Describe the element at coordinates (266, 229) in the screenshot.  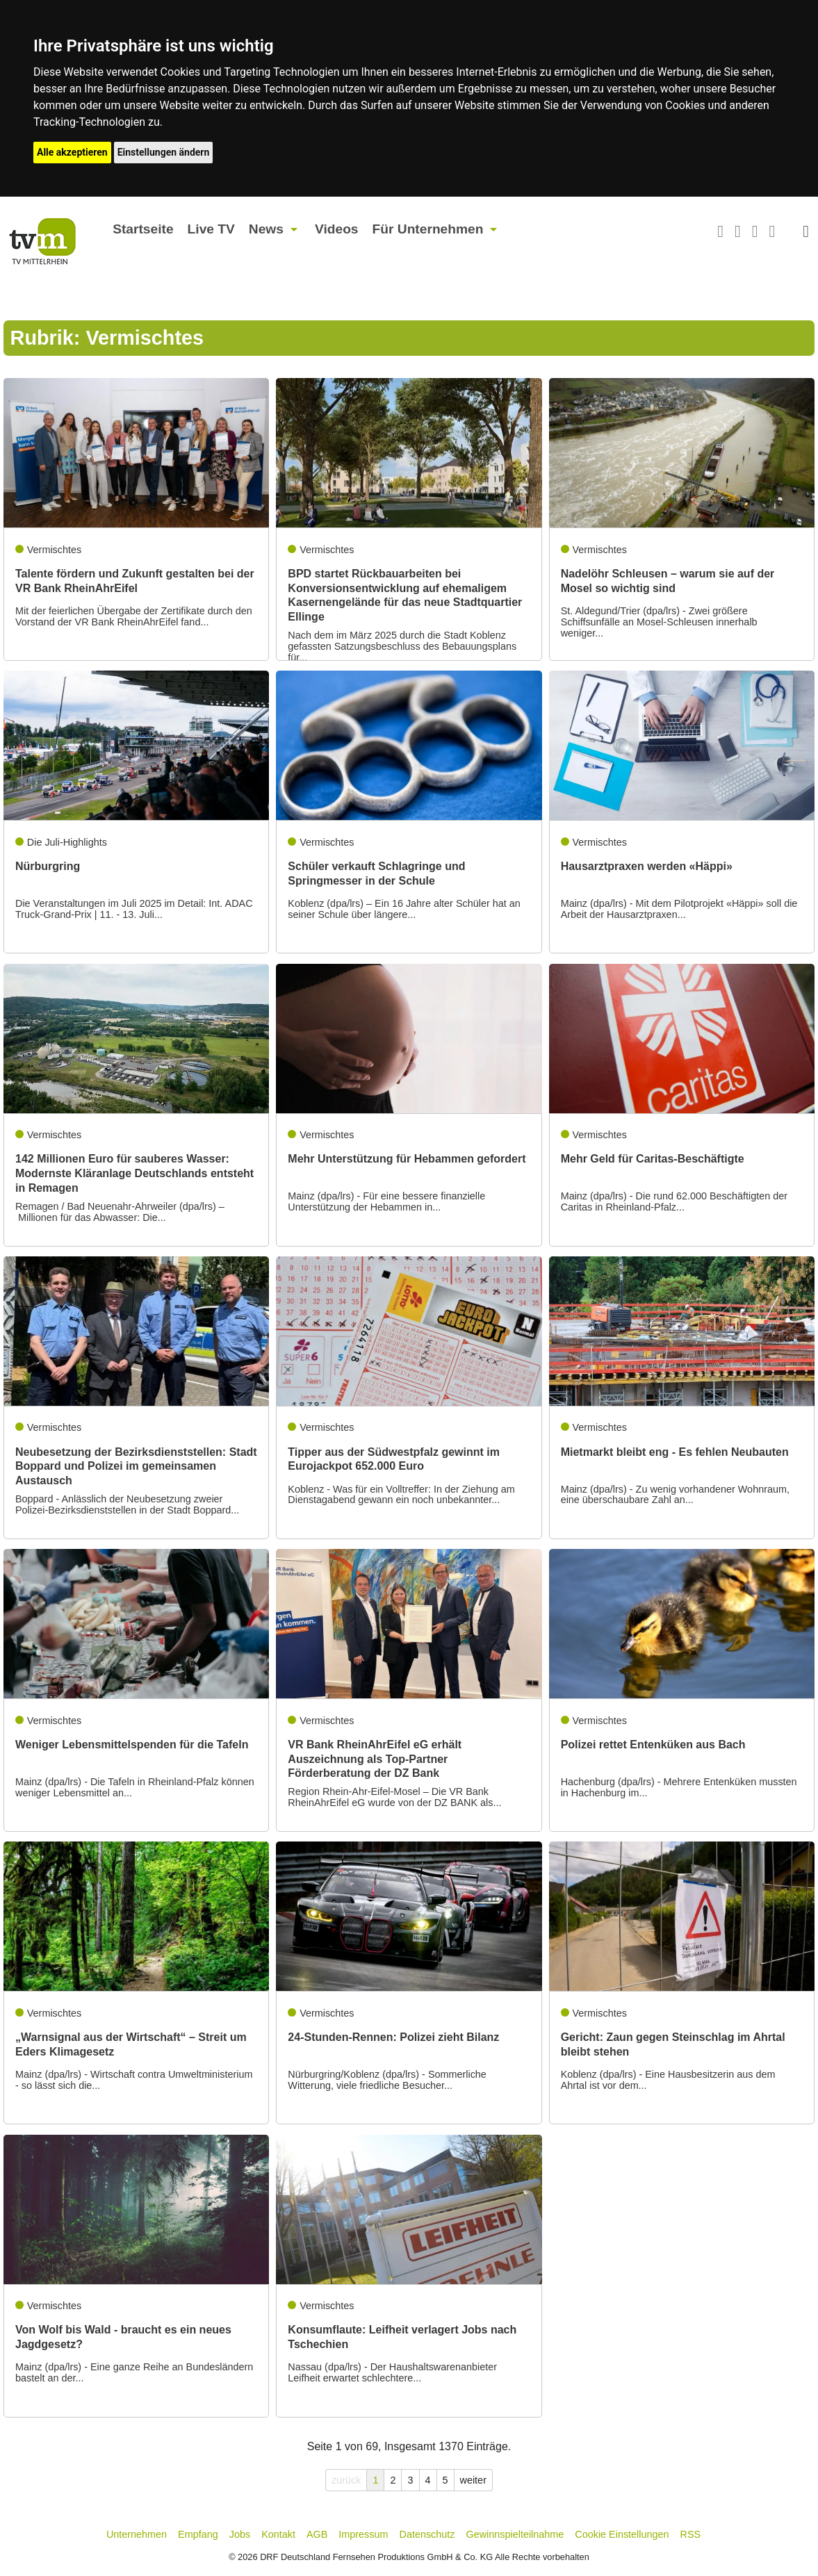
I see `News` at that location.